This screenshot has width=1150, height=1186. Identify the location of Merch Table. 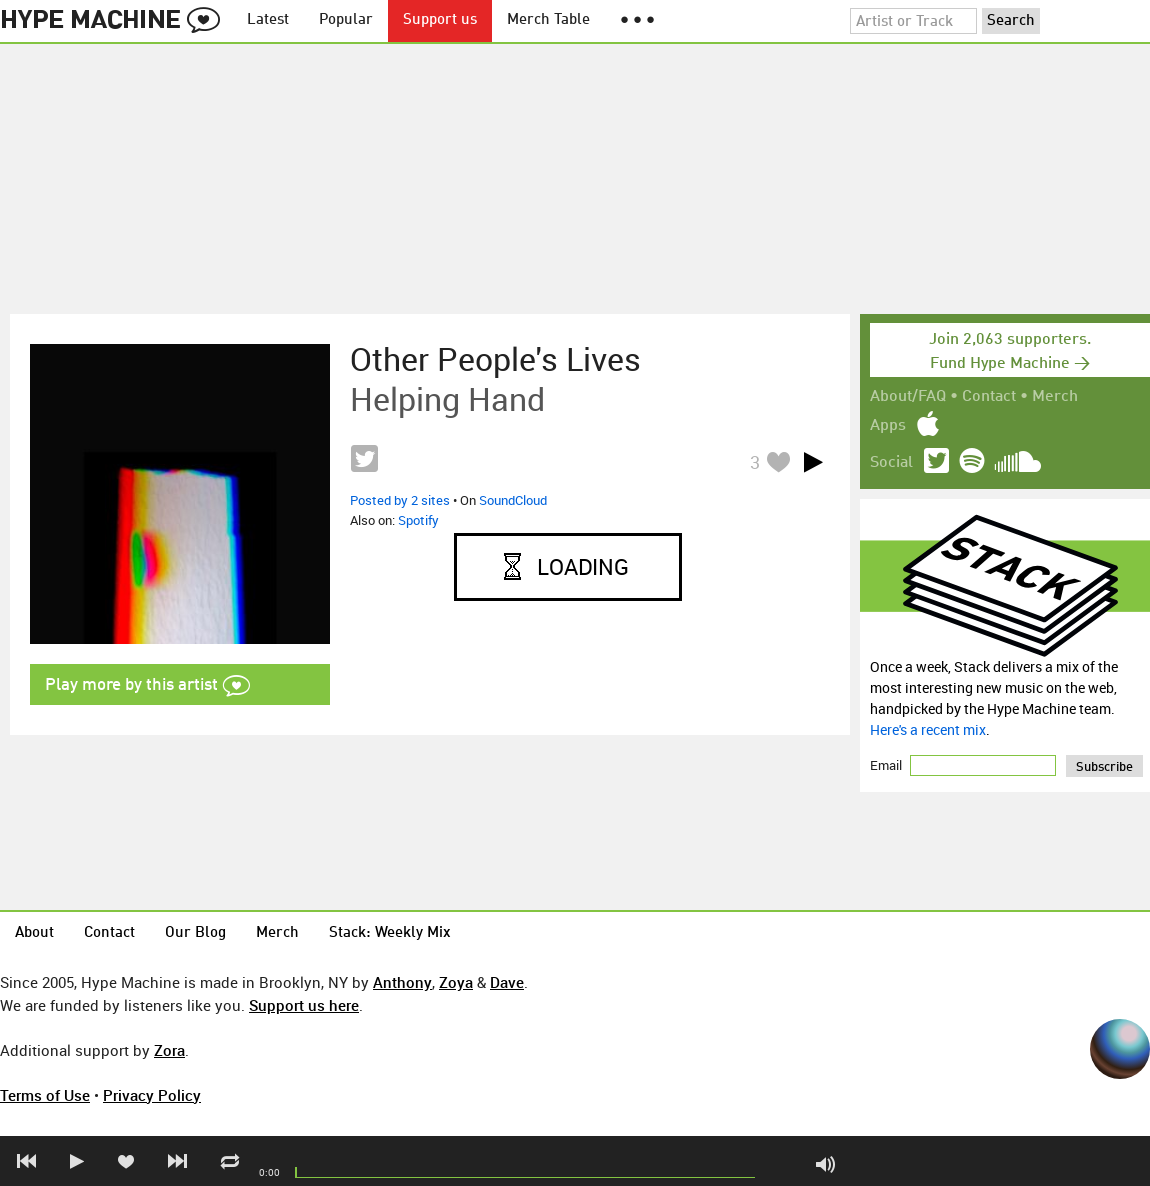
(548, 20).